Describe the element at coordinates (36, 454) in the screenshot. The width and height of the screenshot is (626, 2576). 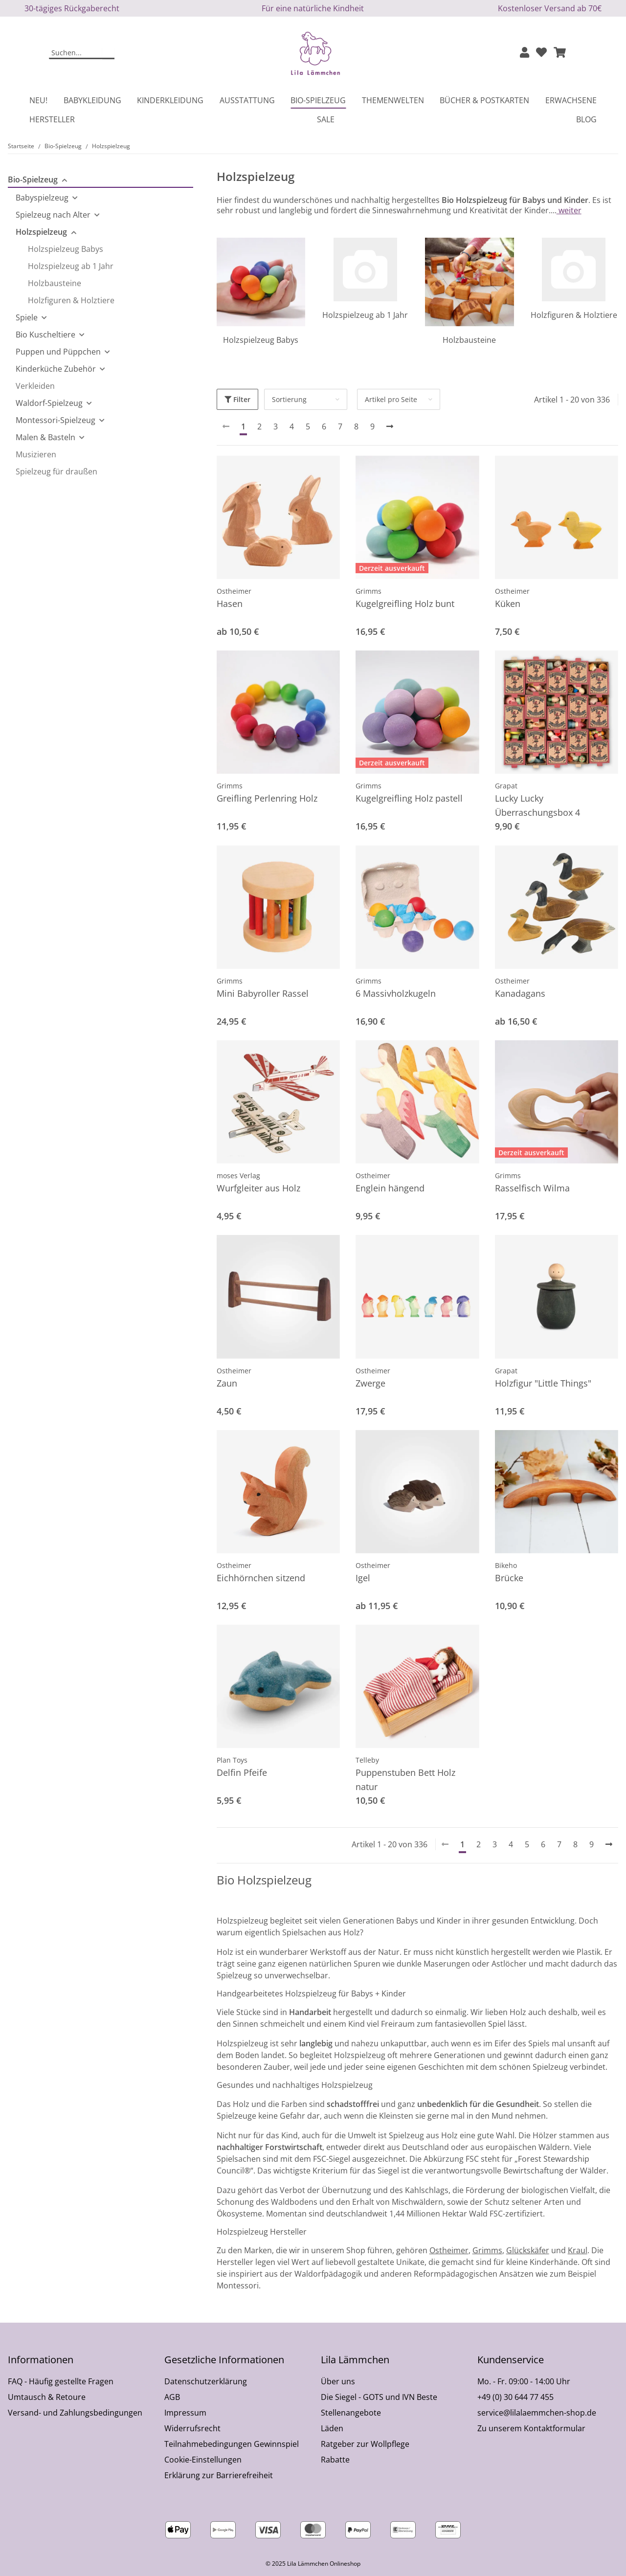
I see `Musizieren` at that location.